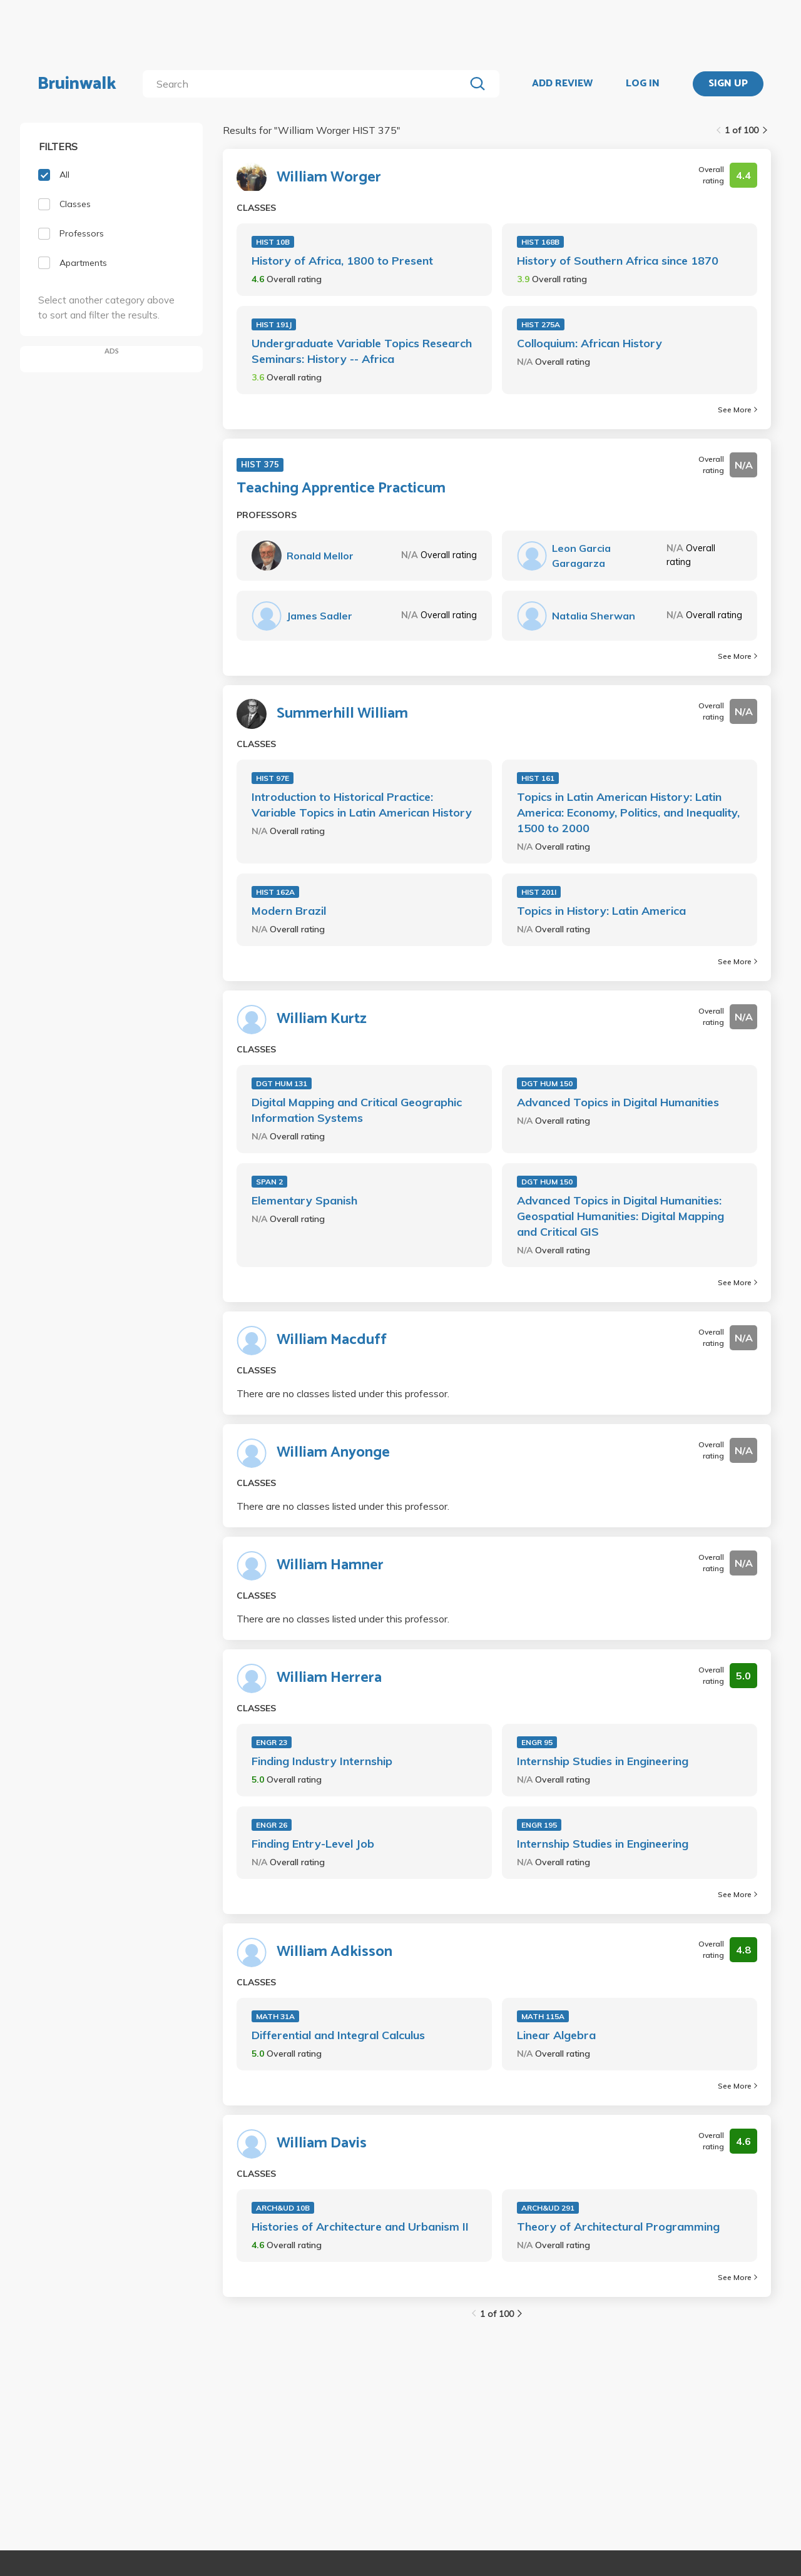 Image resolution: width=801 pixels, height=2576 pixels. Describe the element at coordinates (281, 1083) in the screenshot. I see `DGT HUM 131` at that location.